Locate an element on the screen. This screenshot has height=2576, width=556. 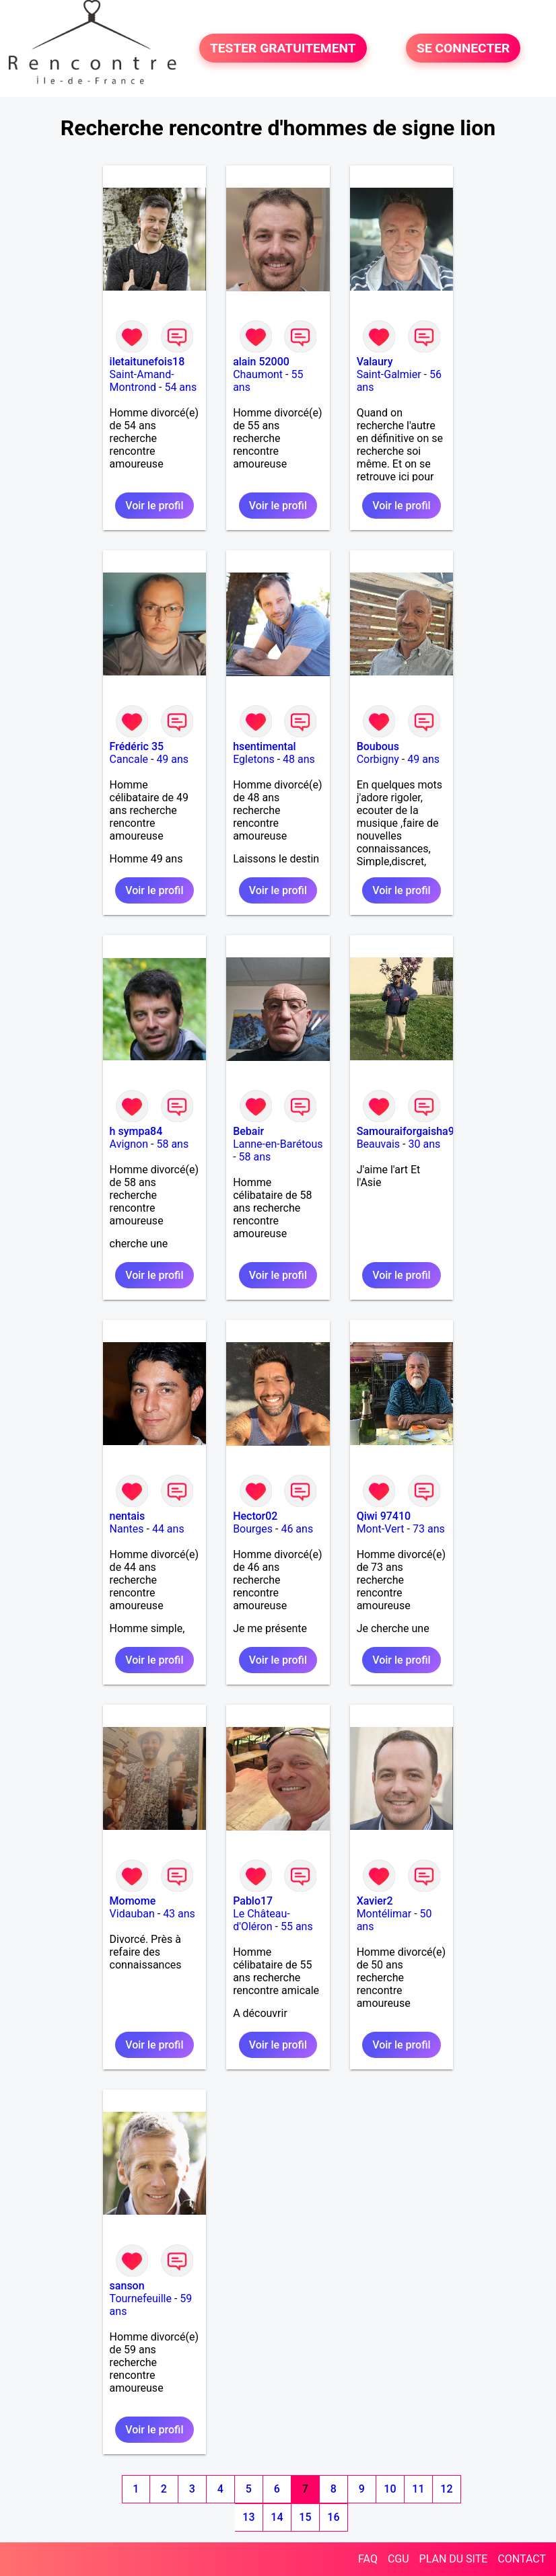
Nantes is located at coordinates (127, 1528).